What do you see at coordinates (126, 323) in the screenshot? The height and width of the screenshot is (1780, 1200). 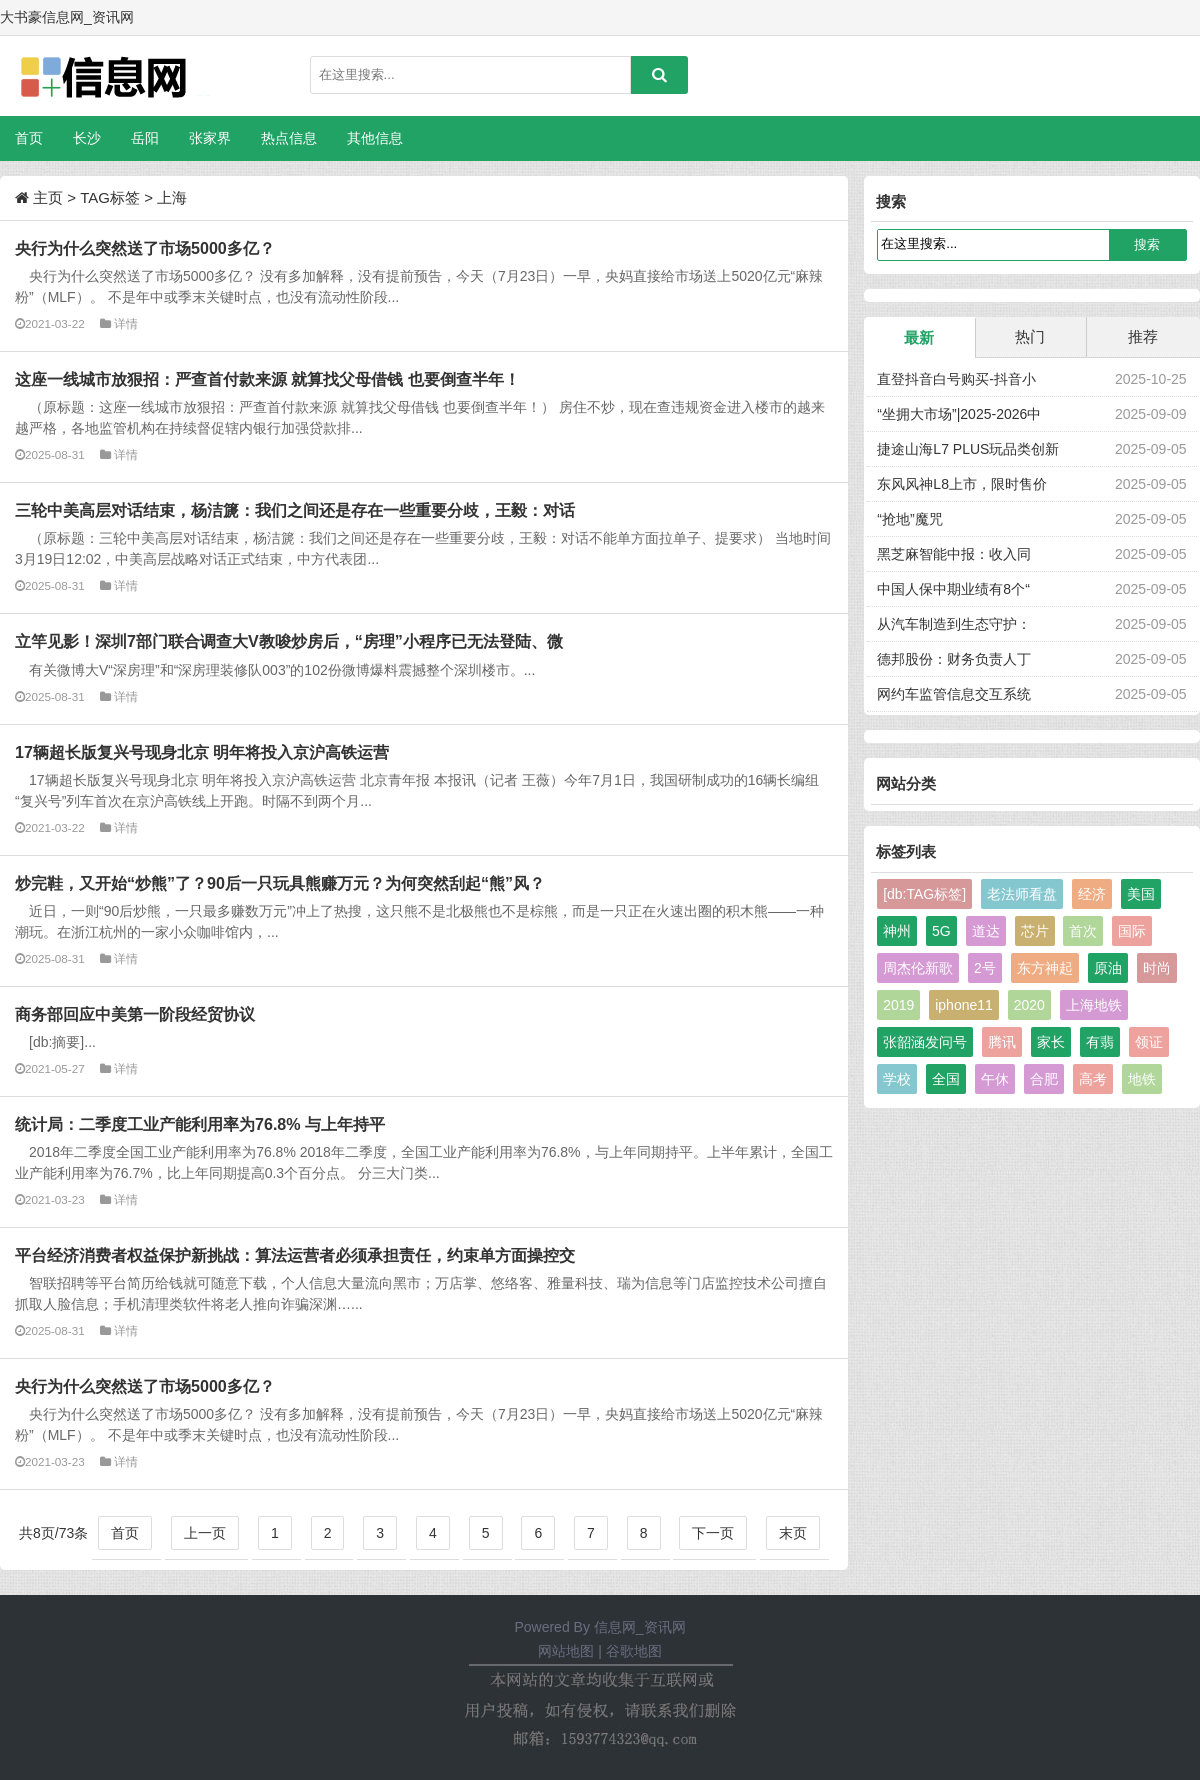 I see `详情` at bounding box center [126, 323].